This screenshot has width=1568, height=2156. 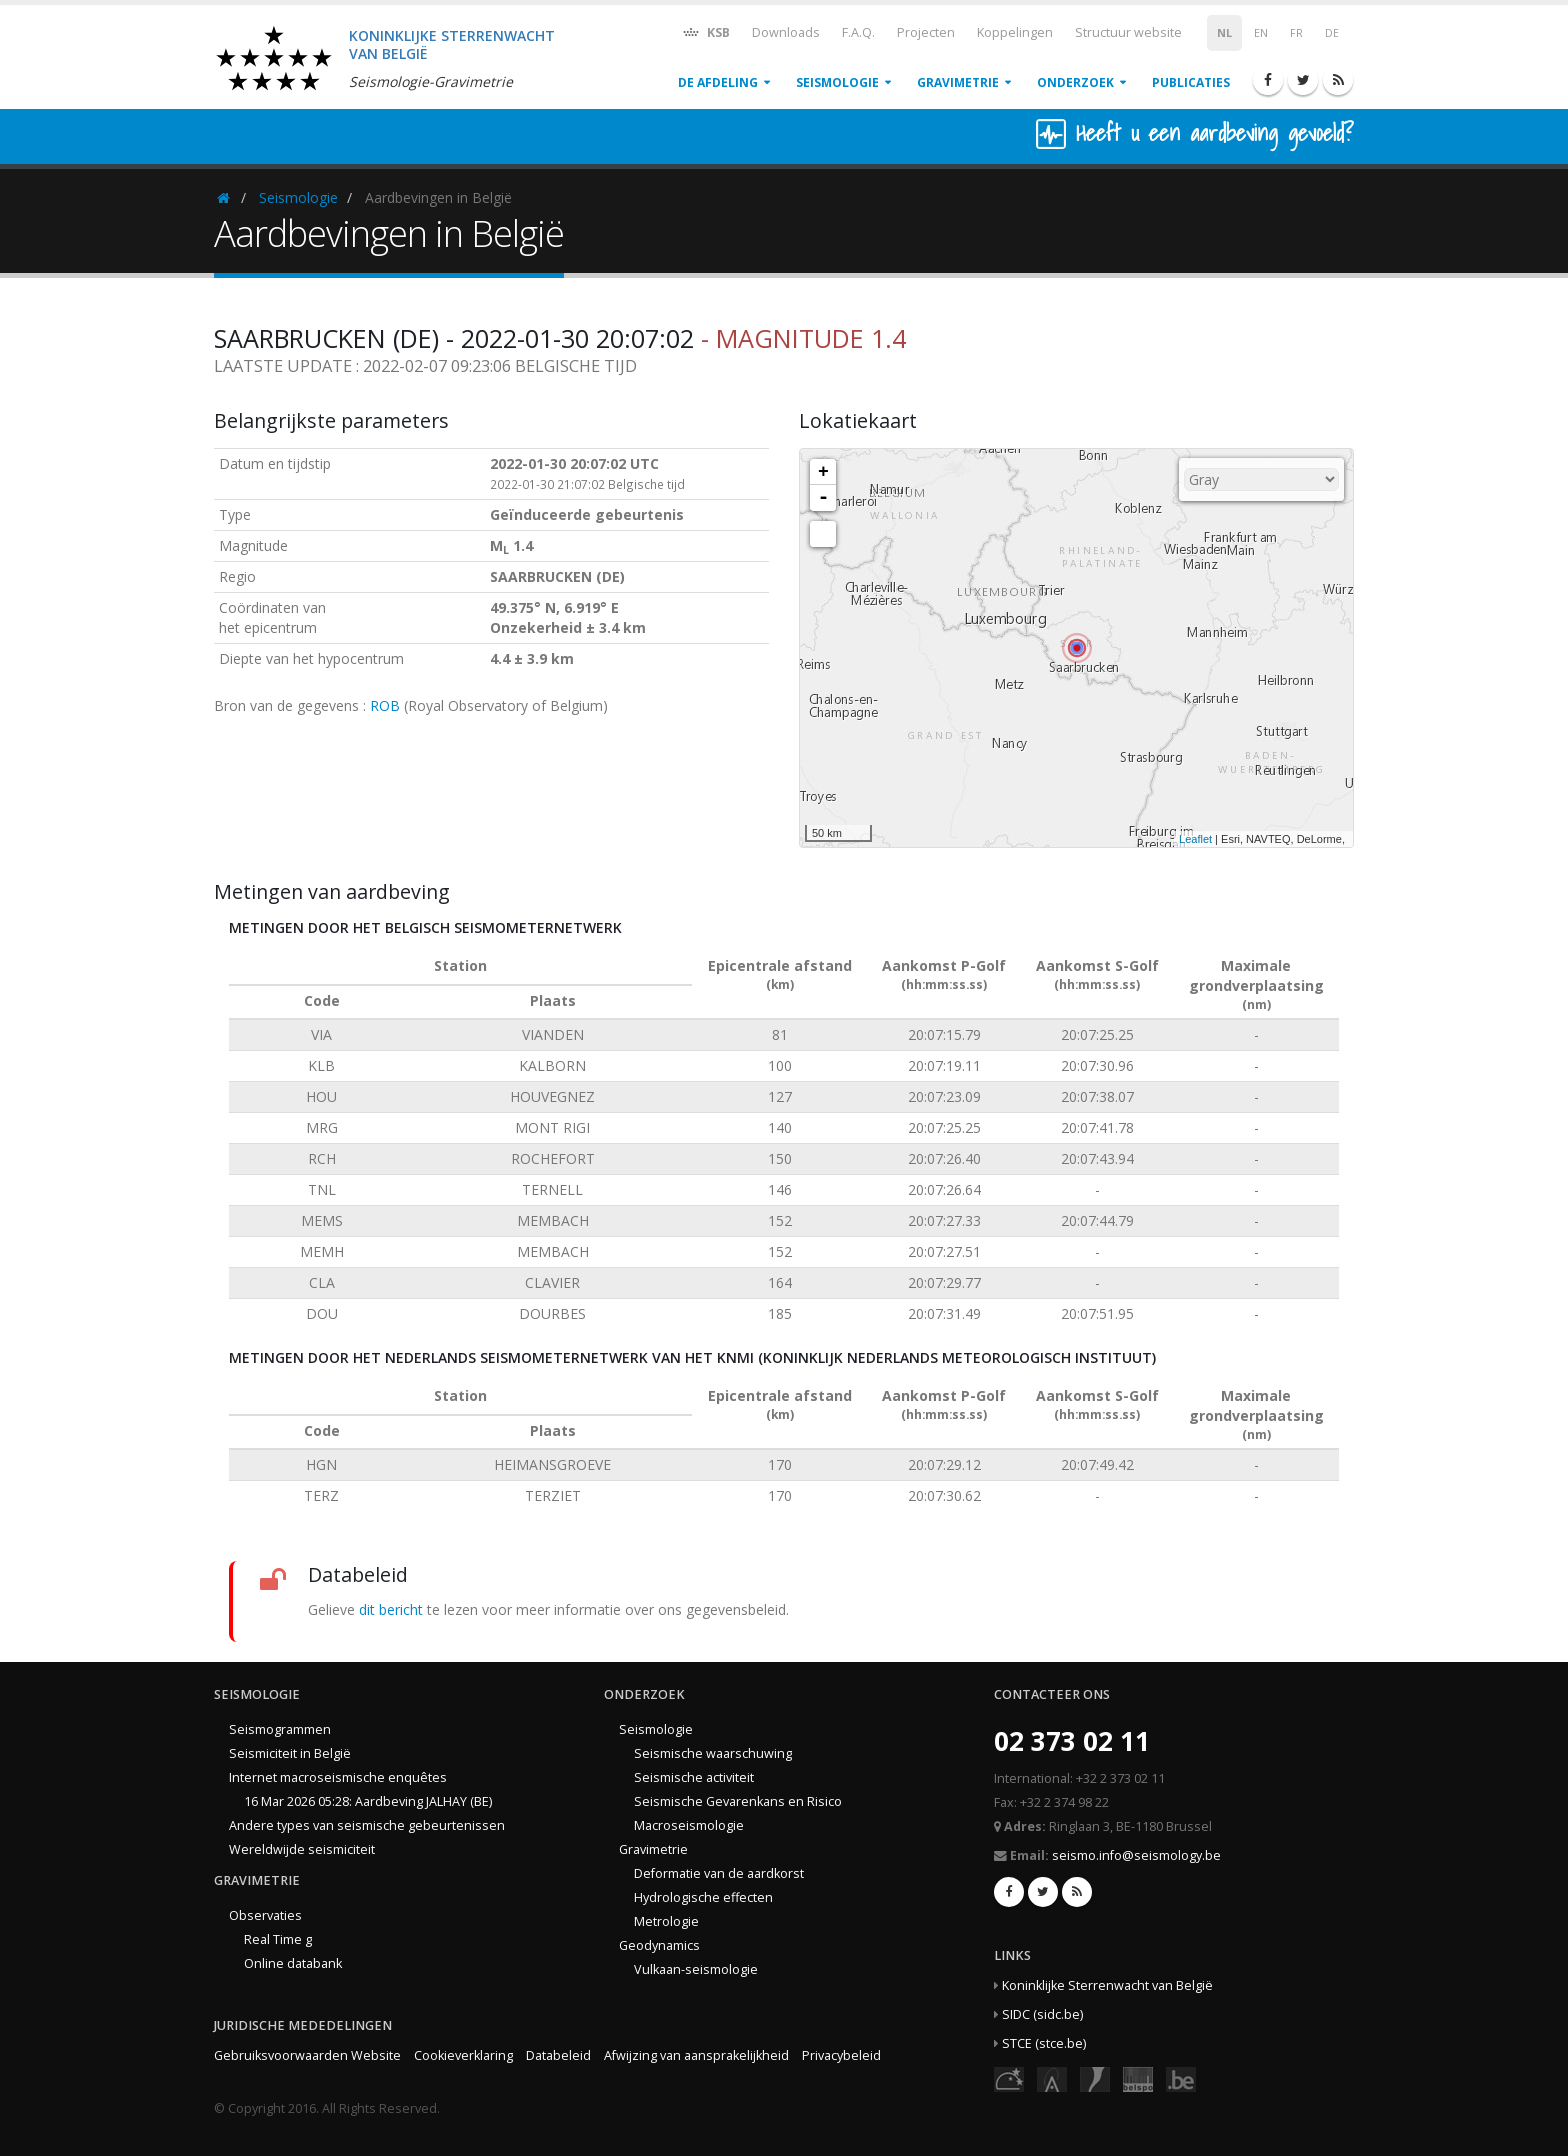 What do you see at coordinates (1136, 1855) in the screenshot?
I see `seismo.info@seismology.be` at bounding box center [1136, 1855].